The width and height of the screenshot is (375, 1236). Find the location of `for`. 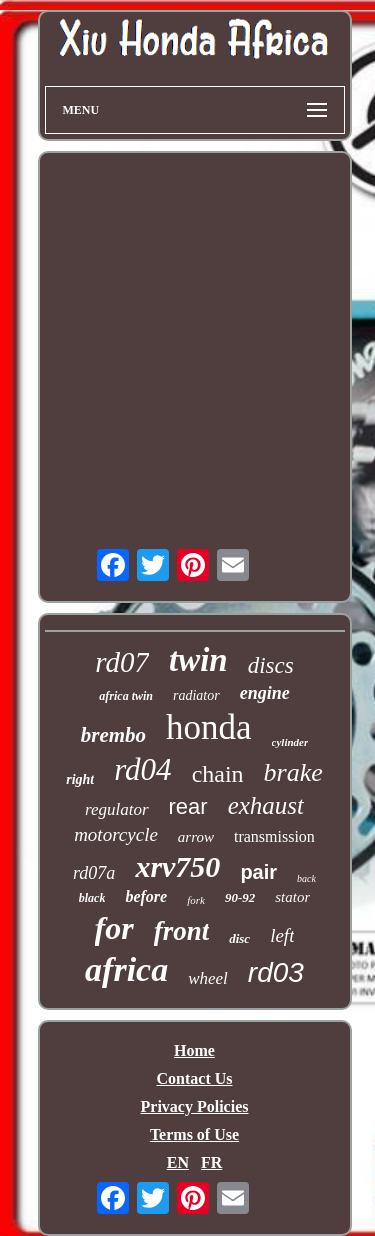

for is located at coordinates (114, 928).